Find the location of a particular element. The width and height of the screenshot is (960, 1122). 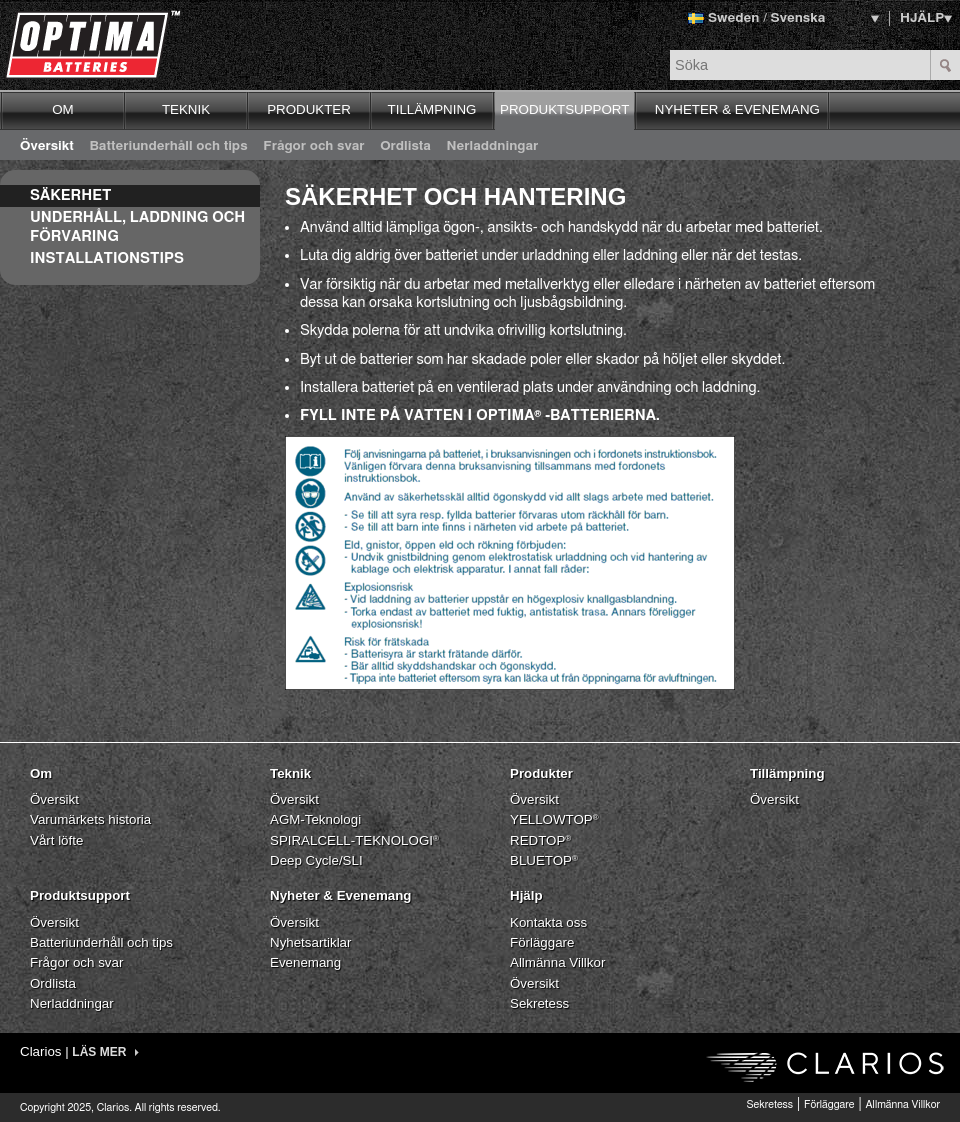

Installationstips is located at coordinates (107, 258).